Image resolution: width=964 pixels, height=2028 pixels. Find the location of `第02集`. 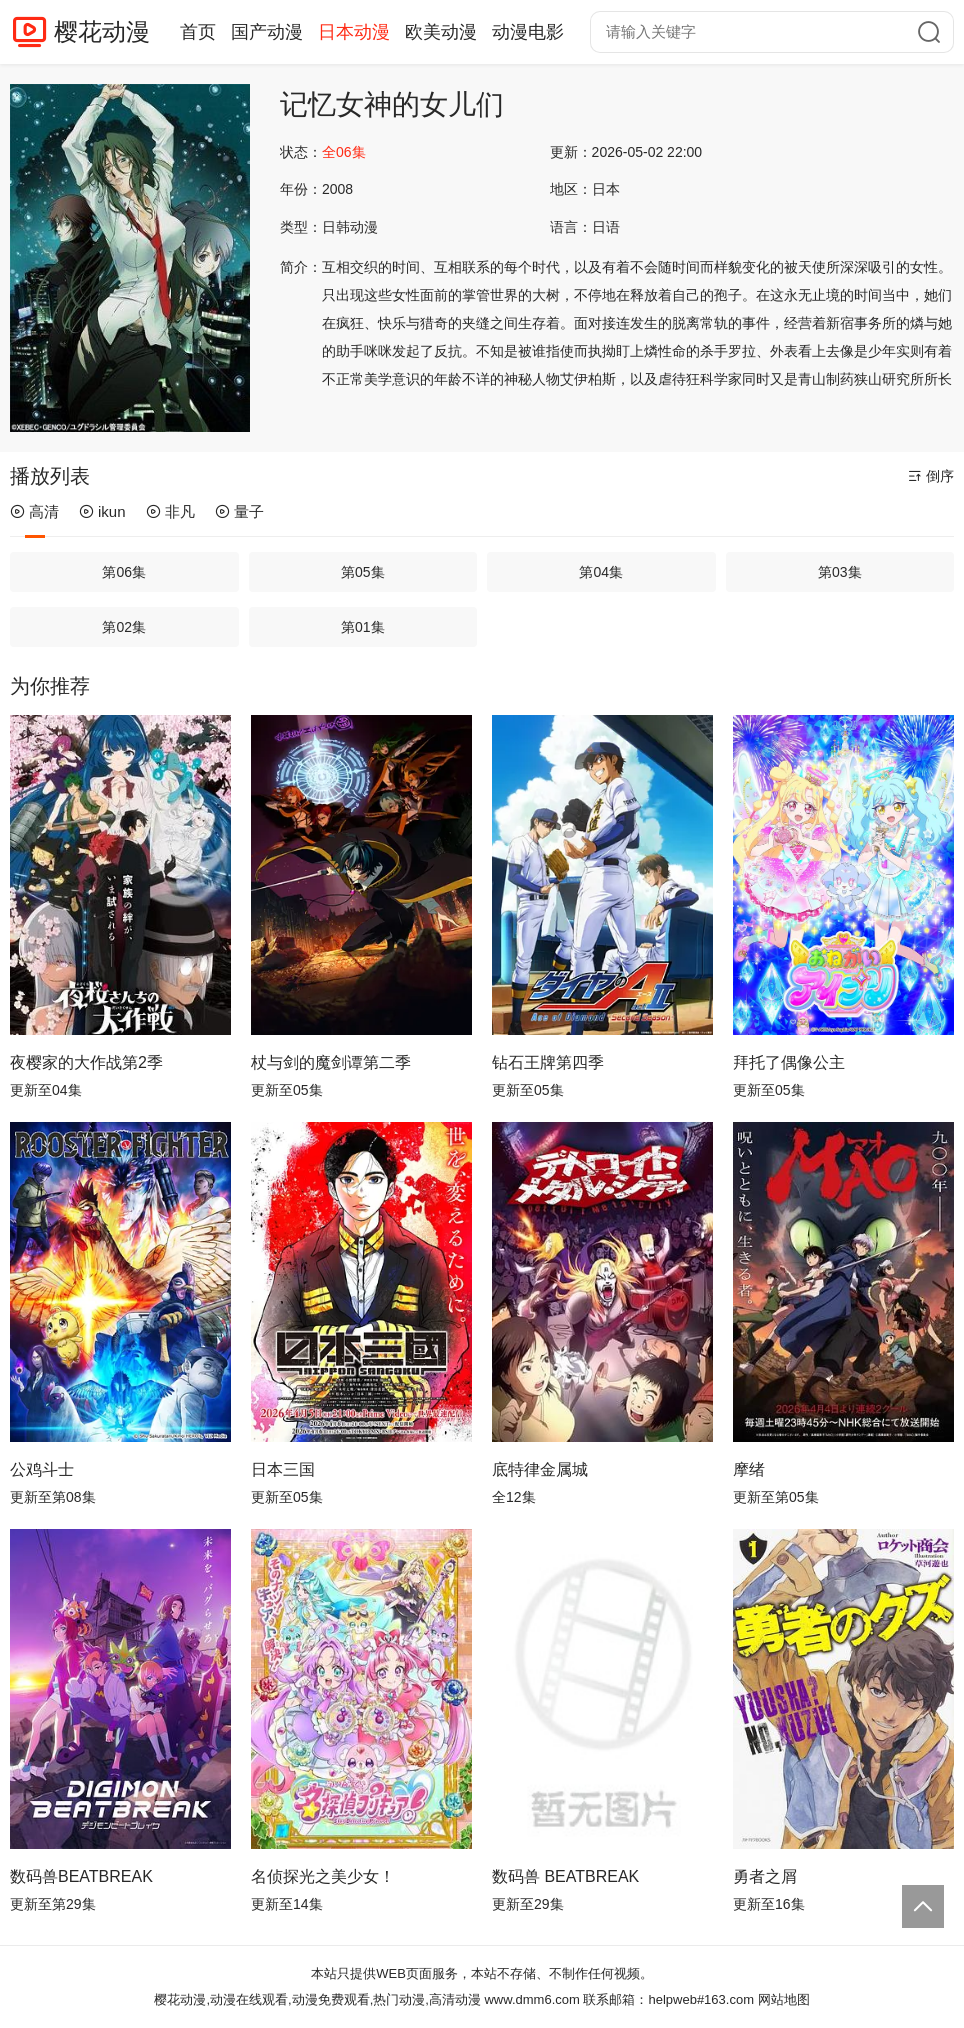

第02集 is located at coordinates (124, 627).